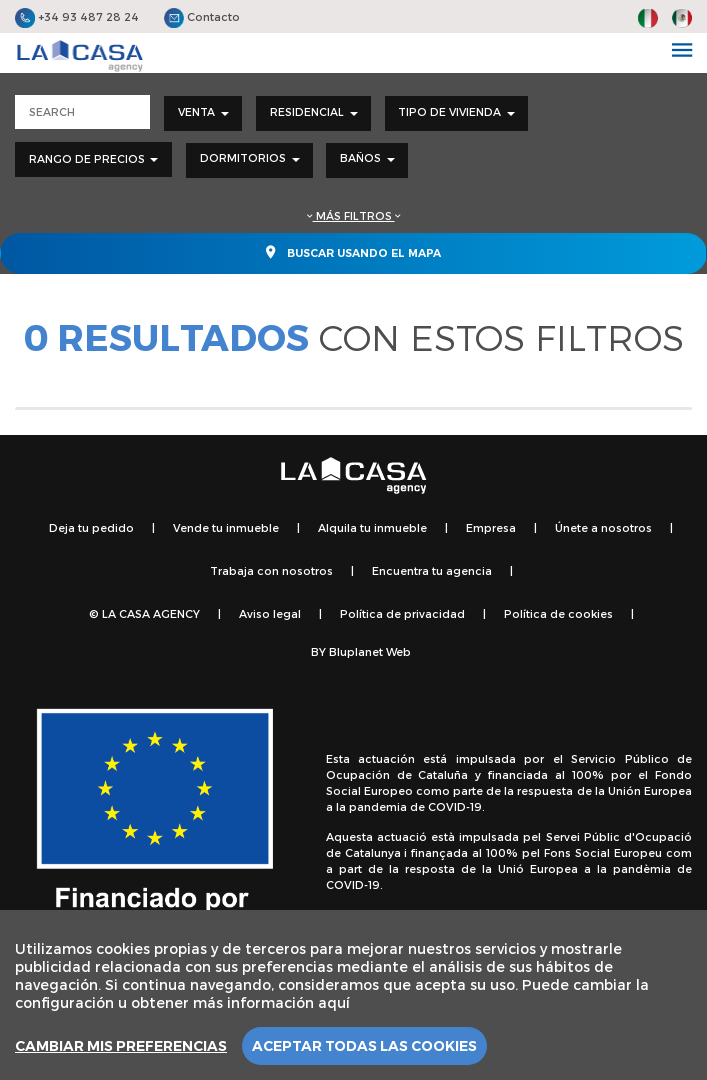 This screenshot has width=707, height=1080. Describe the element at coordinates (603, 527) in the screenshot. I see `Únete a nosotros` at that location.